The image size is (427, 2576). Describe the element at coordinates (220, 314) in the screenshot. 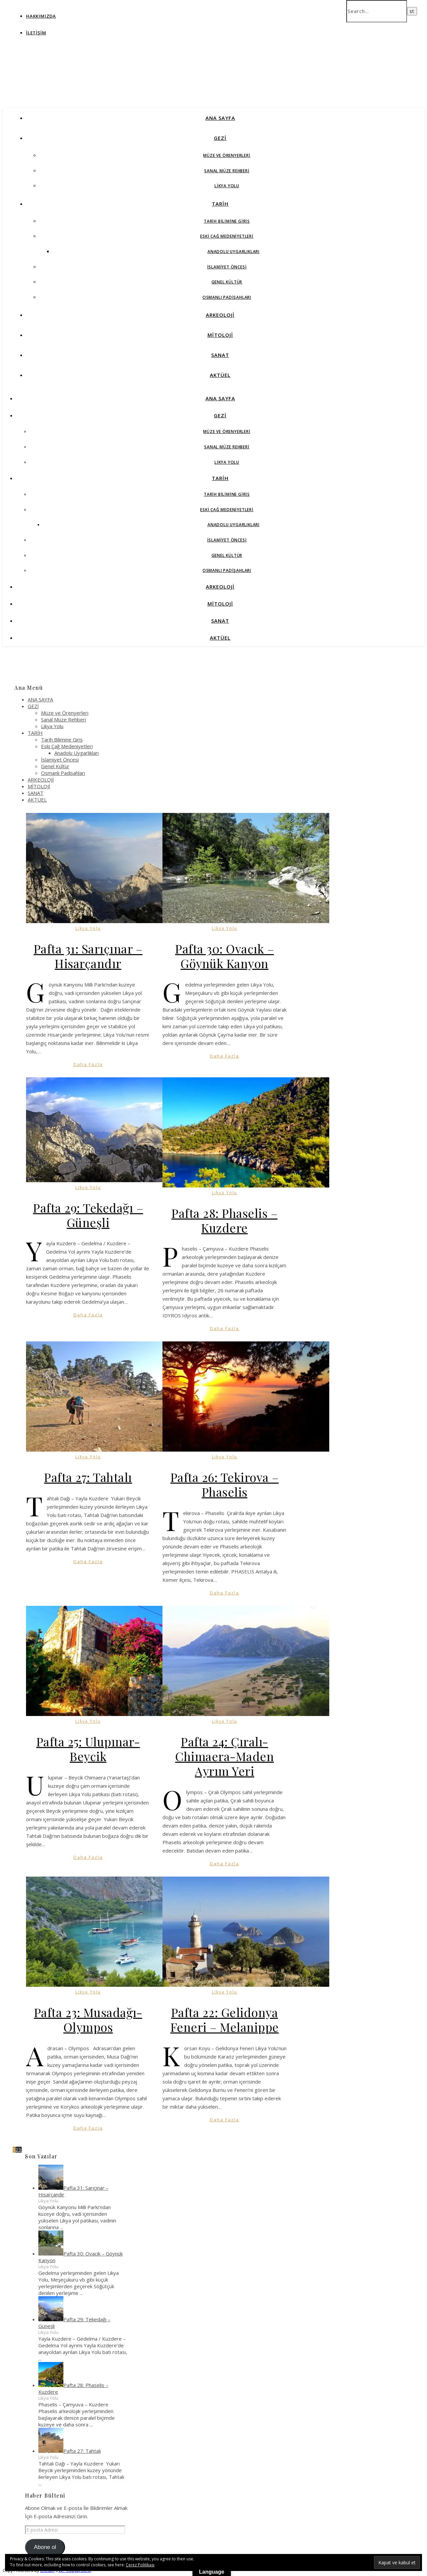

I see `ARKEOLOJİ` at that location.